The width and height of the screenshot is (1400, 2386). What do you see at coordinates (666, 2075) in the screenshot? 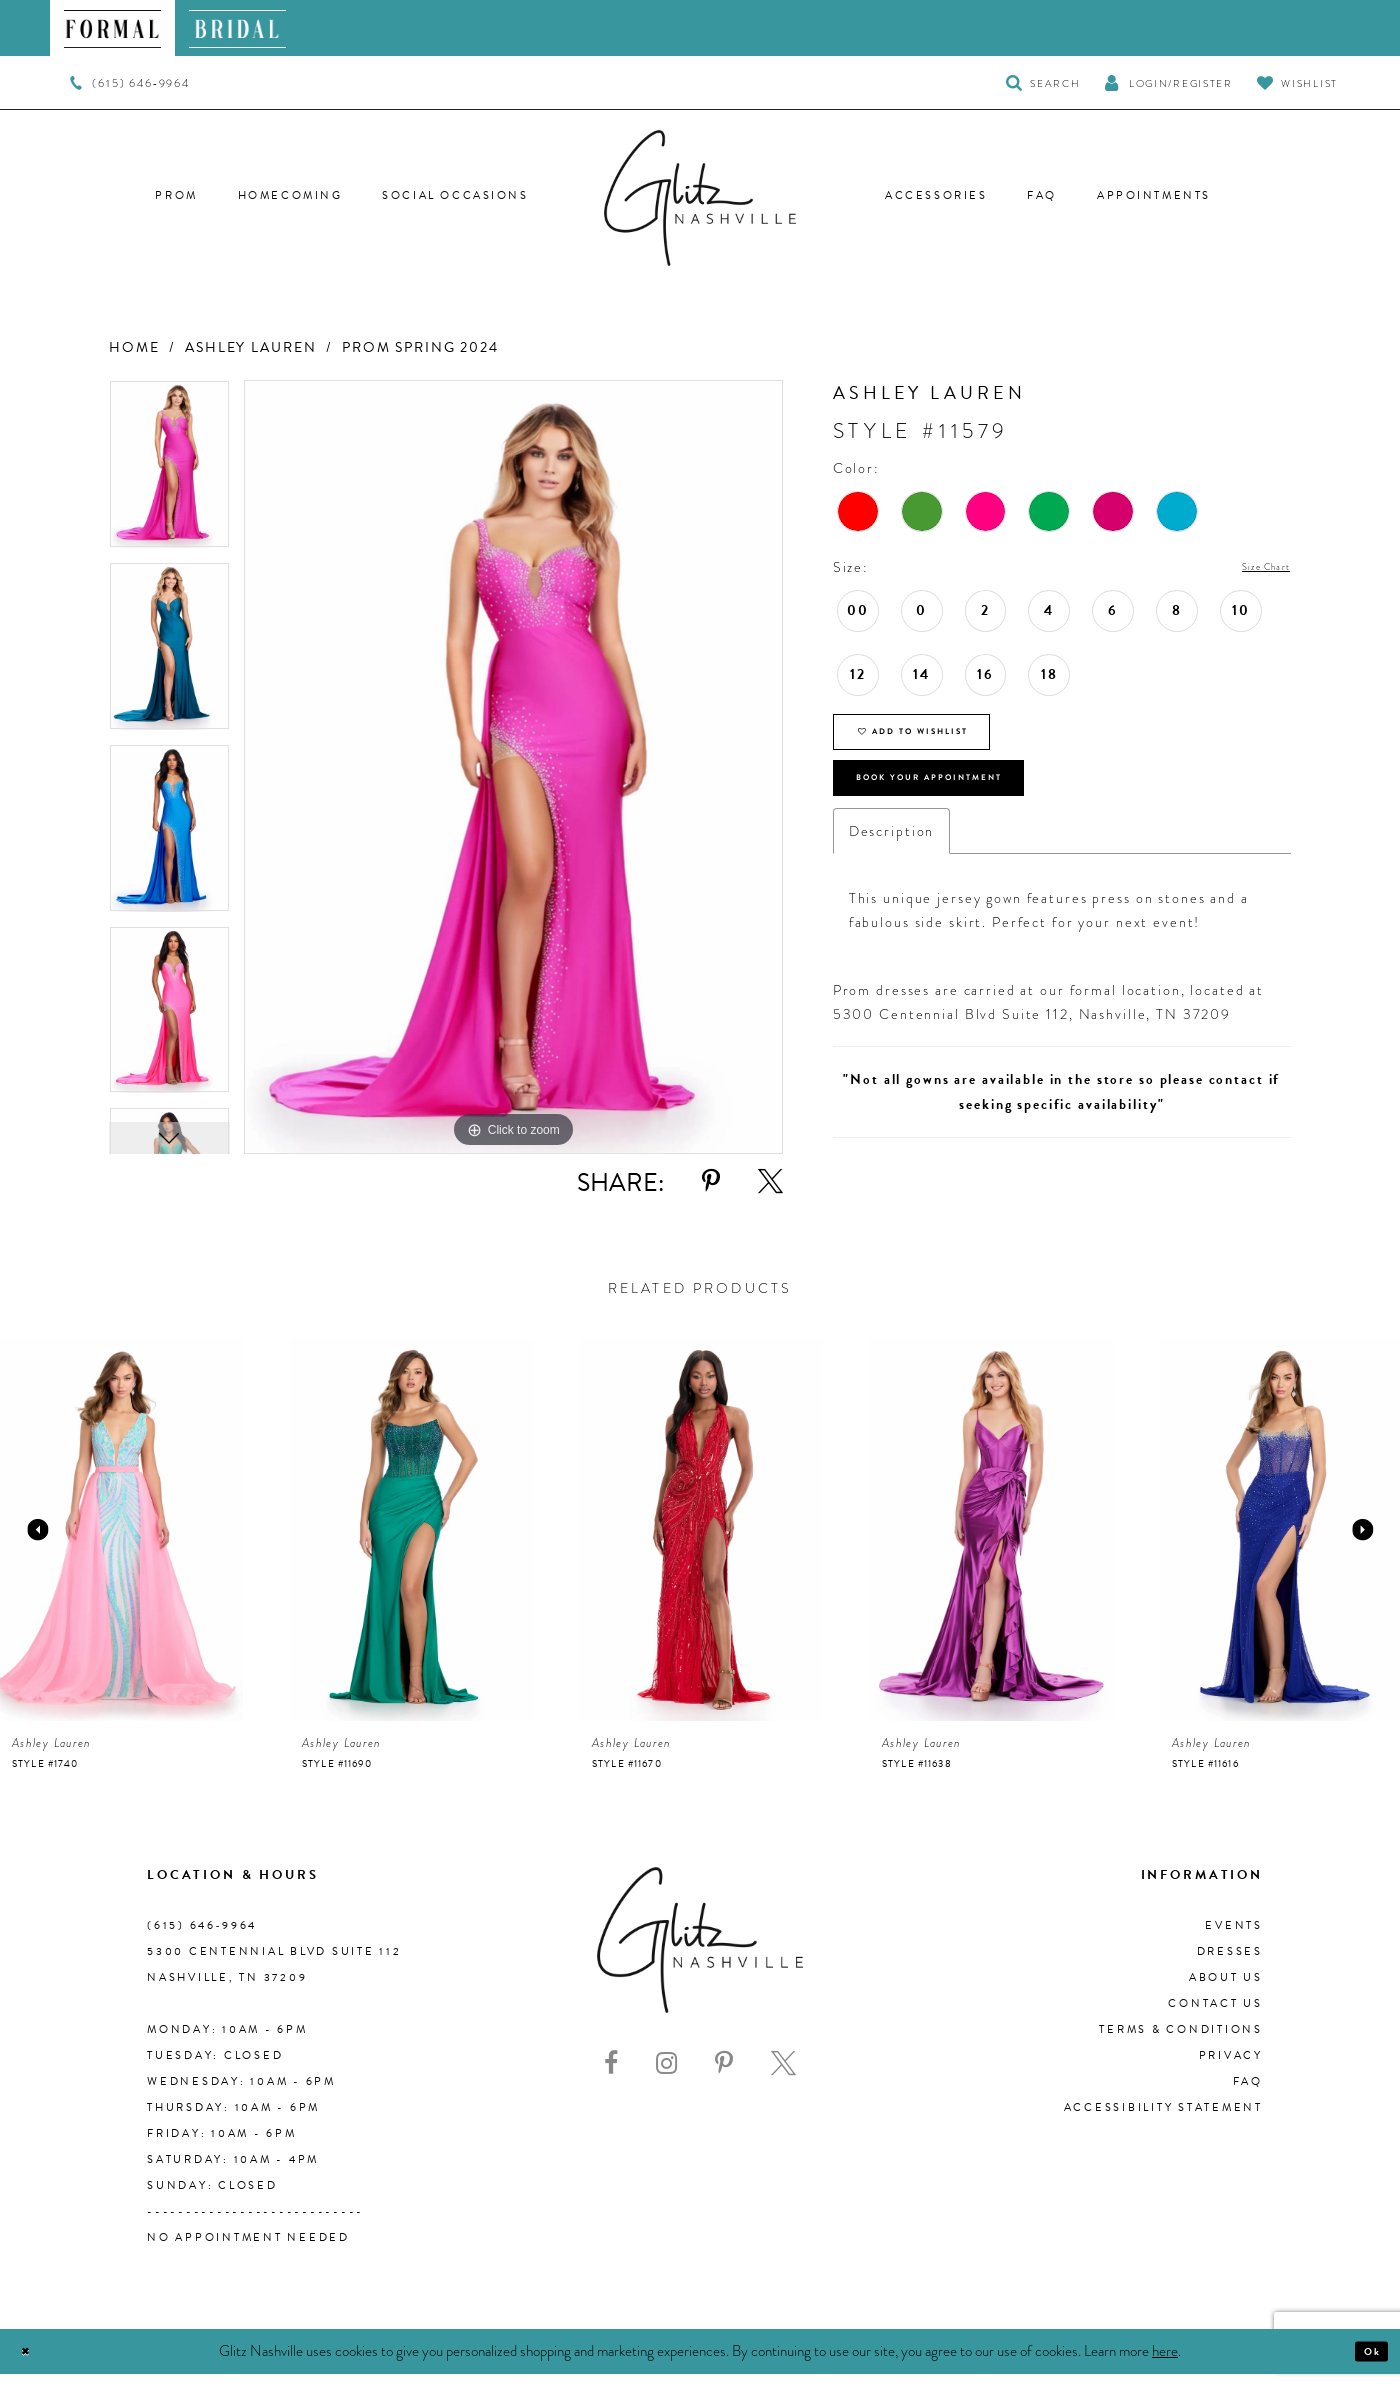
I see `[Visit our Instagram - Opens in new tab]` at bounding box center [666, 2075].